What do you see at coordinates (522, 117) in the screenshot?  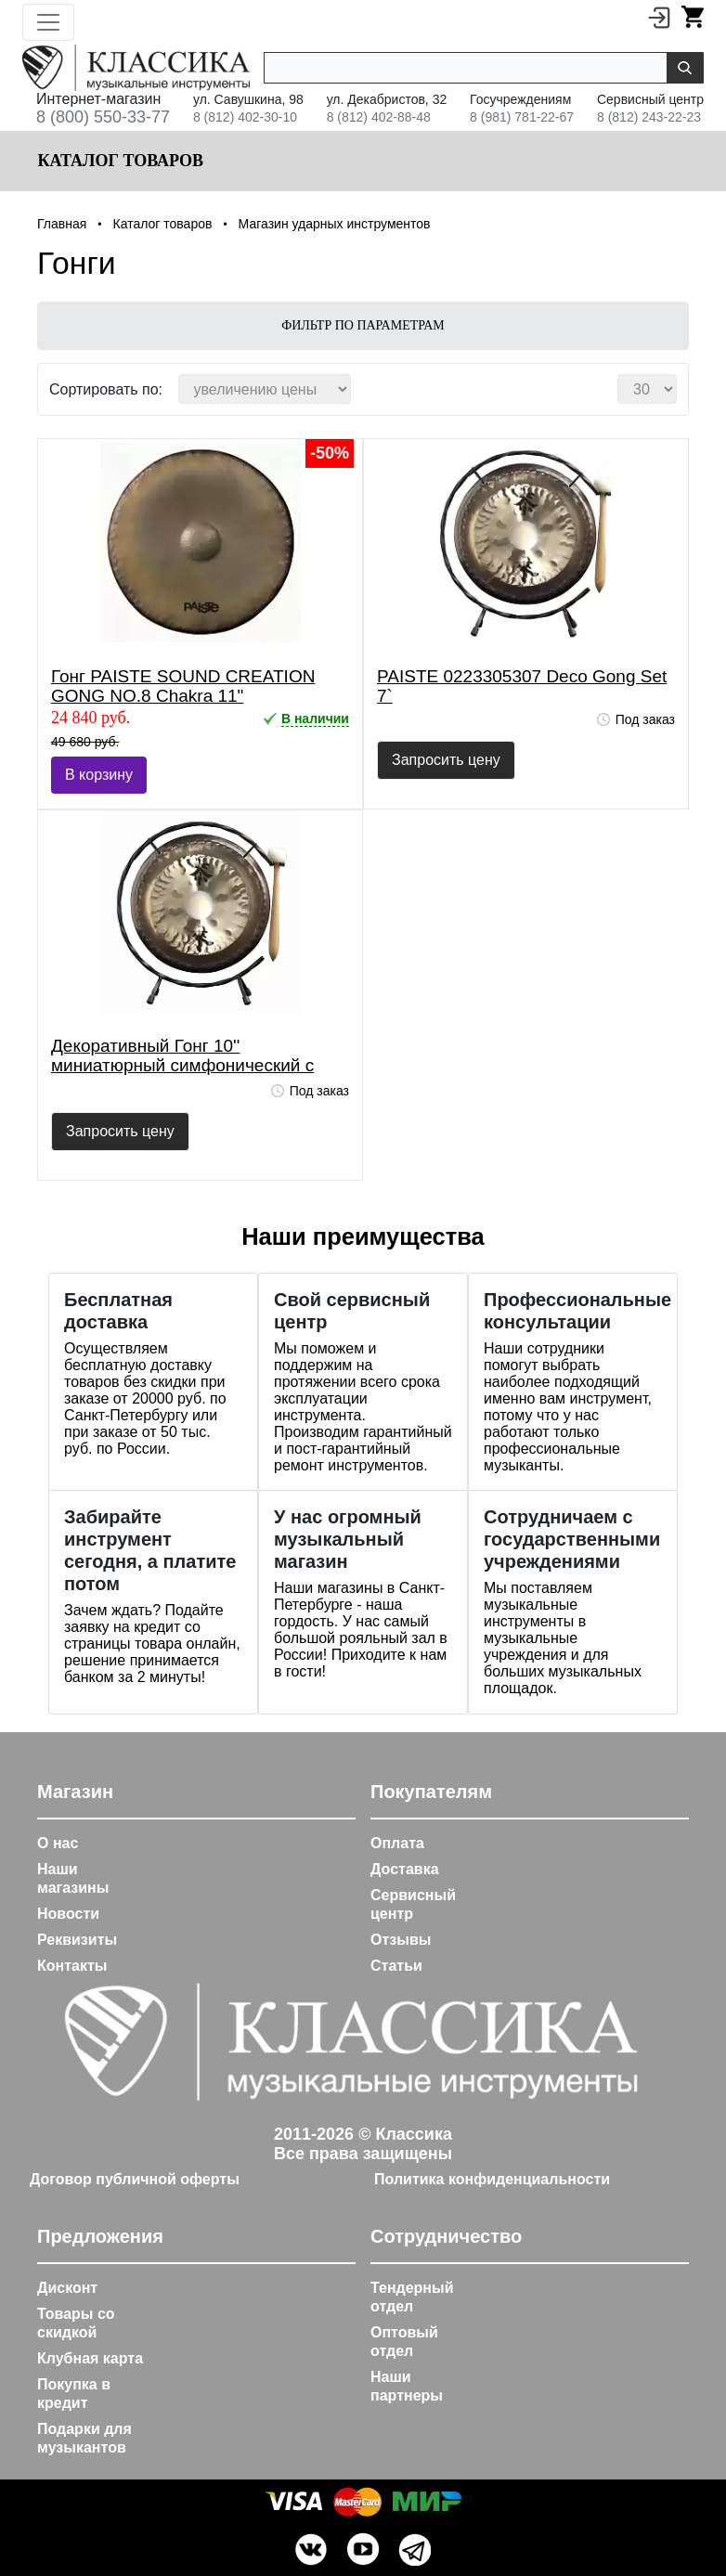 I see `8 (981) 781-22-67` at bounding box center [522, 117].